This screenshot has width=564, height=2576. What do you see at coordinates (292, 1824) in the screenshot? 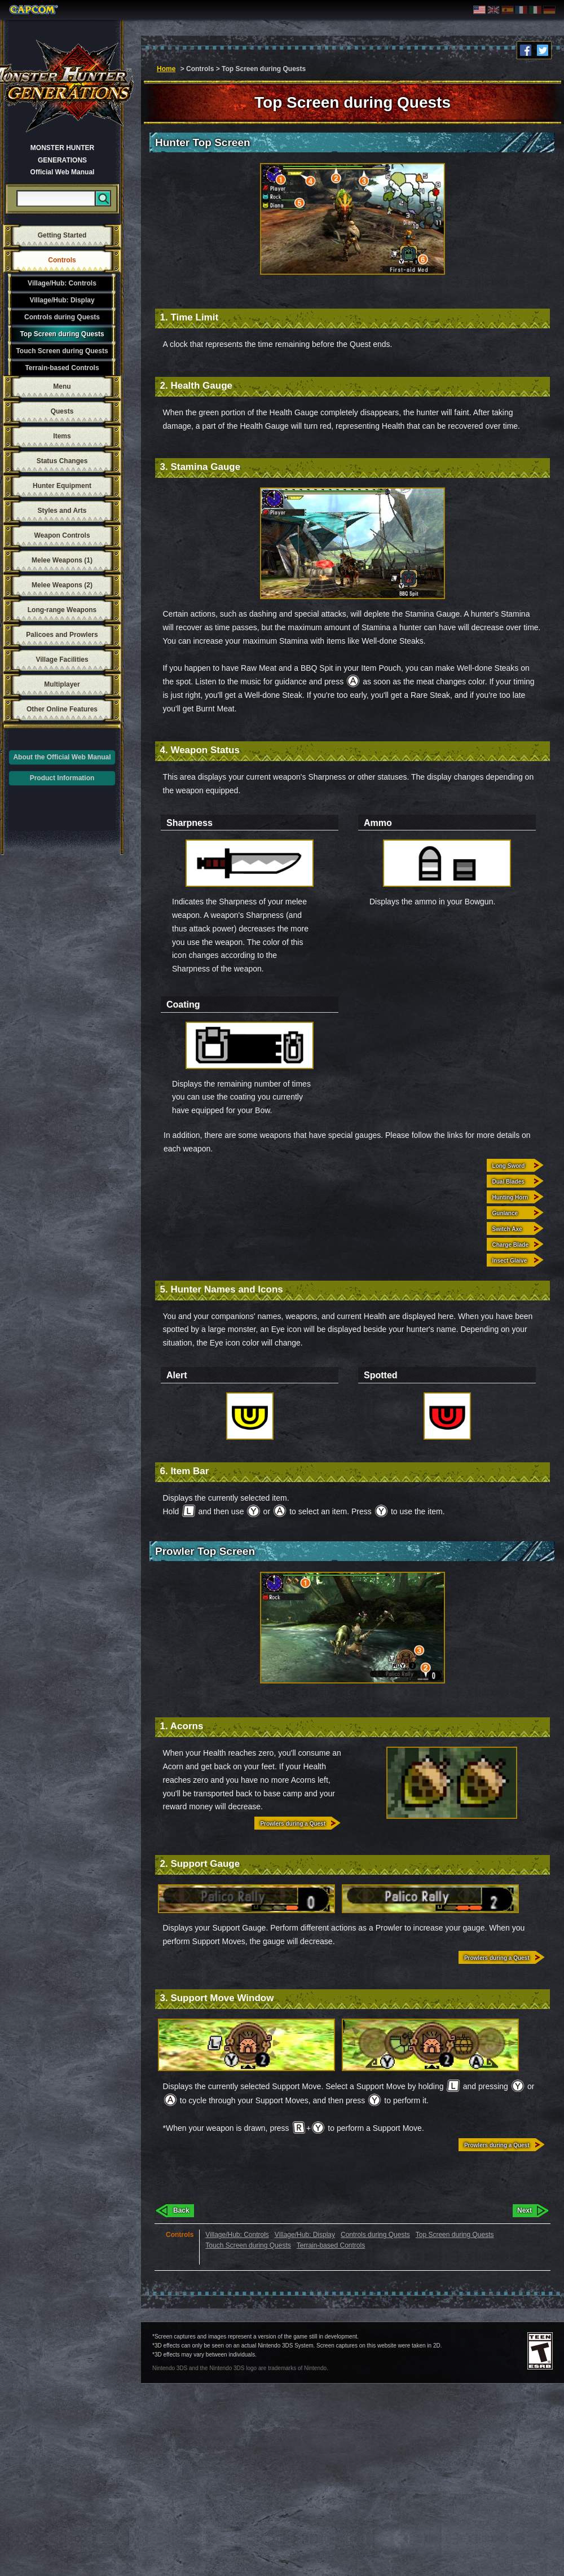
I see `Prowlers during a Quest` at bounding box center [292, 1824].